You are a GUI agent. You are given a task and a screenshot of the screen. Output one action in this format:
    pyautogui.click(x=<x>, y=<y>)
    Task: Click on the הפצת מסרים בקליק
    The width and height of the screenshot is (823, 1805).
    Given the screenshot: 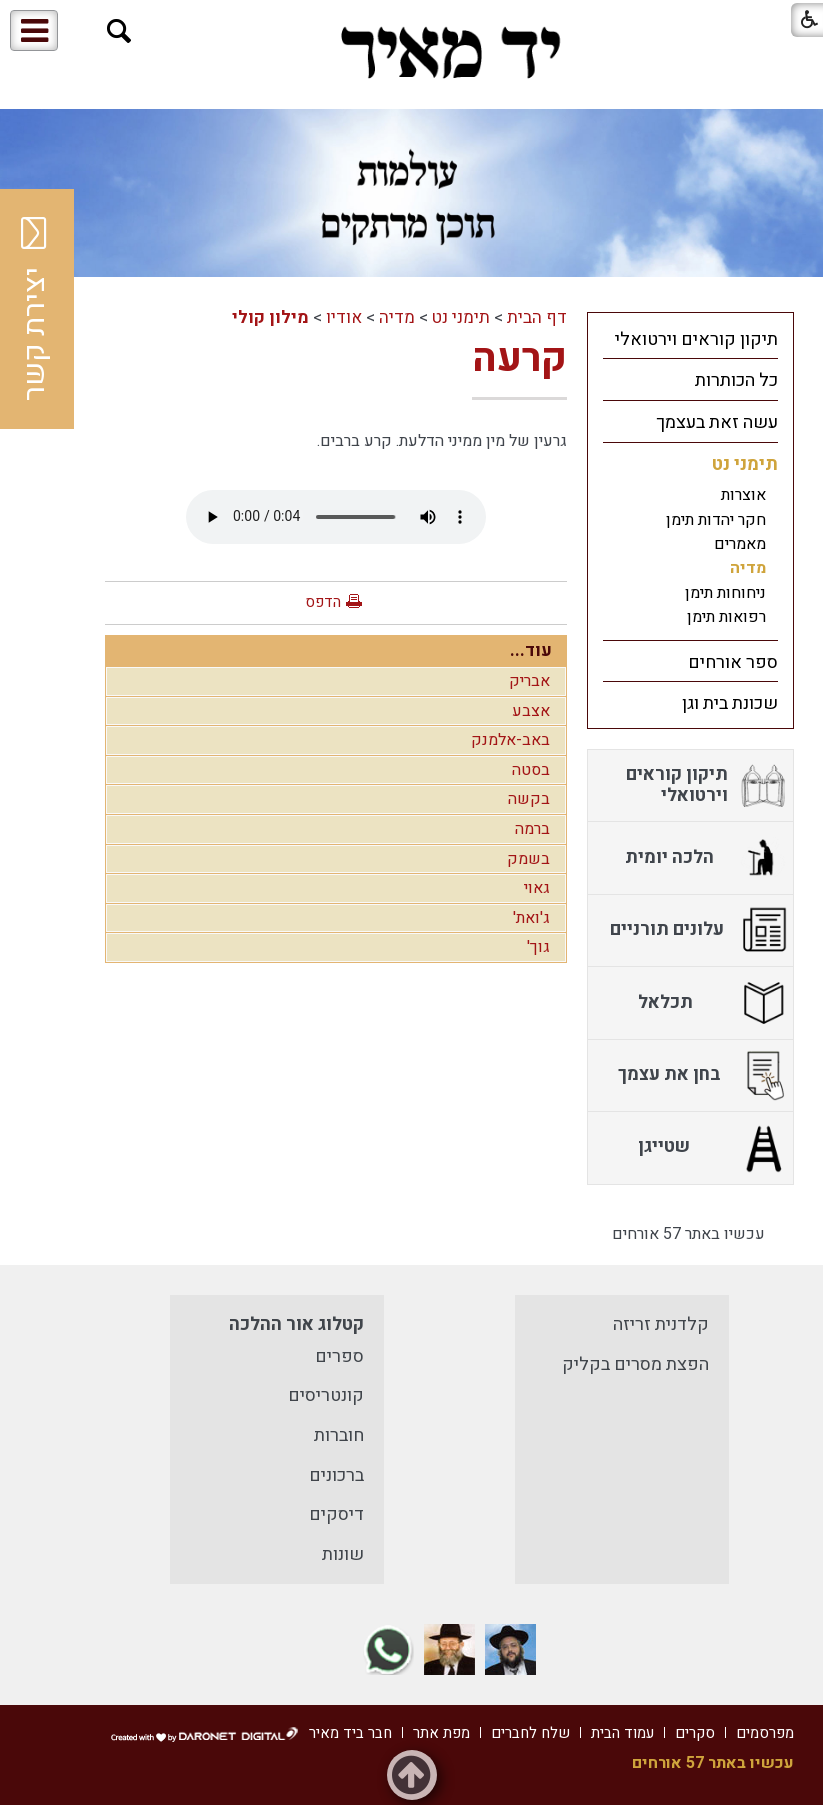 What is the action you would take?
    pyautogui.click(x=635, y=1364)
    